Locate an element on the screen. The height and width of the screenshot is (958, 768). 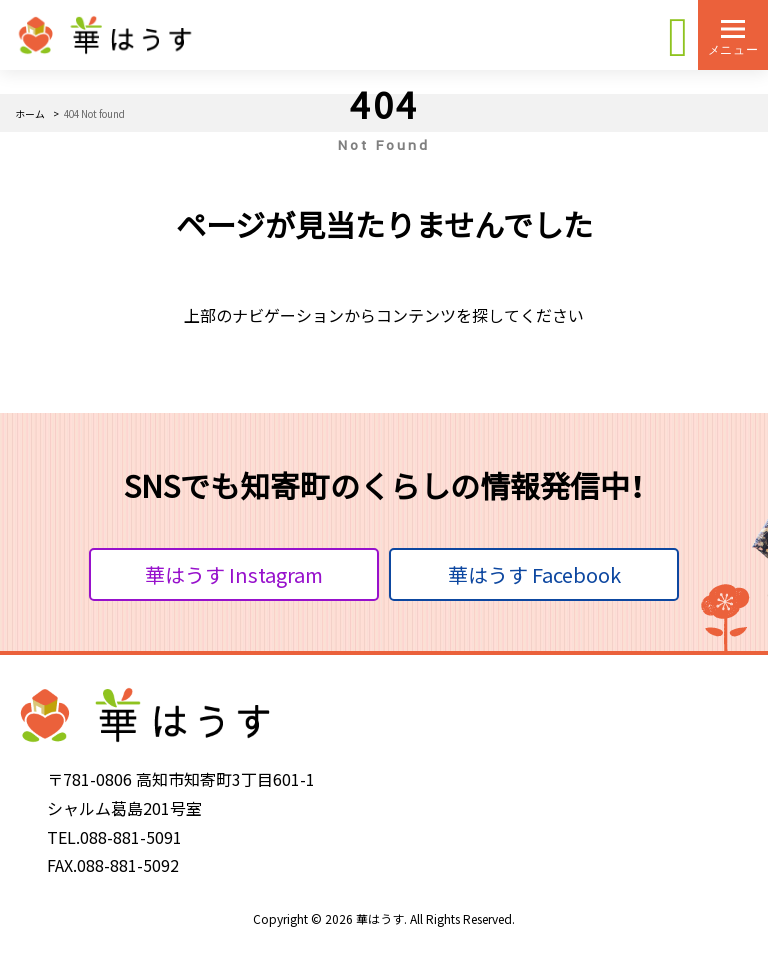
メニュー is located at coordinates (733, 49).